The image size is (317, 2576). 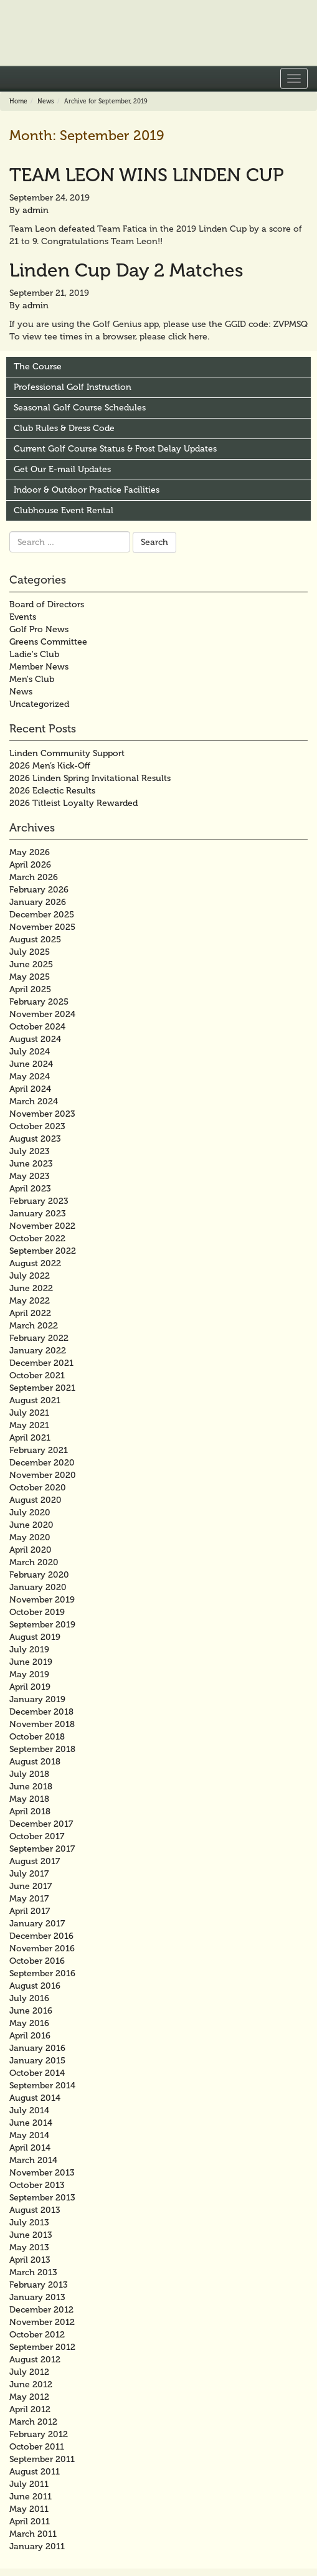 What do you see at coordinates (30, 2010) in the screenshot?
I see `June 2016` at bounding box center [30, 2010].